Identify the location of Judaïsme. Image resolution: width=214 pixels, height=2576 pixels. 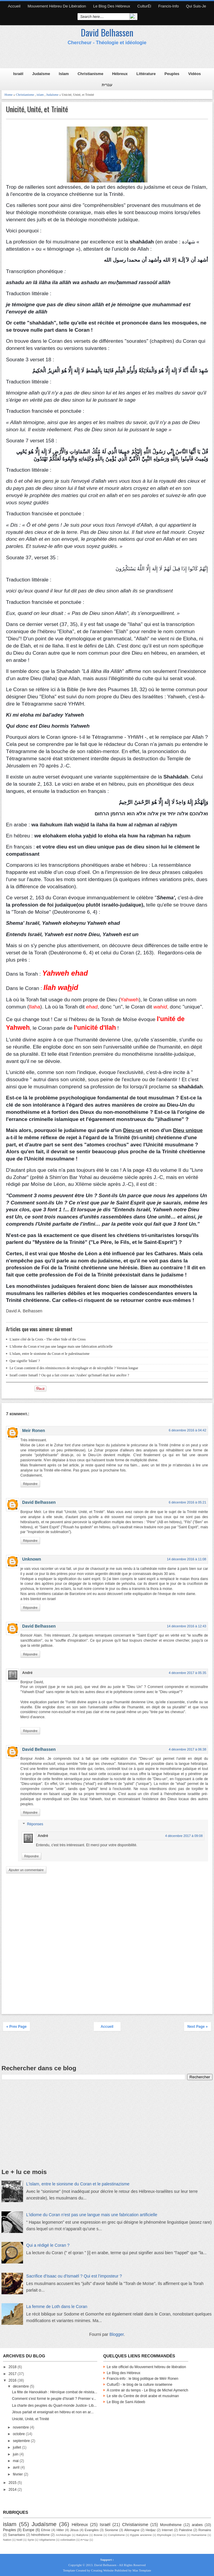
(41, 73).